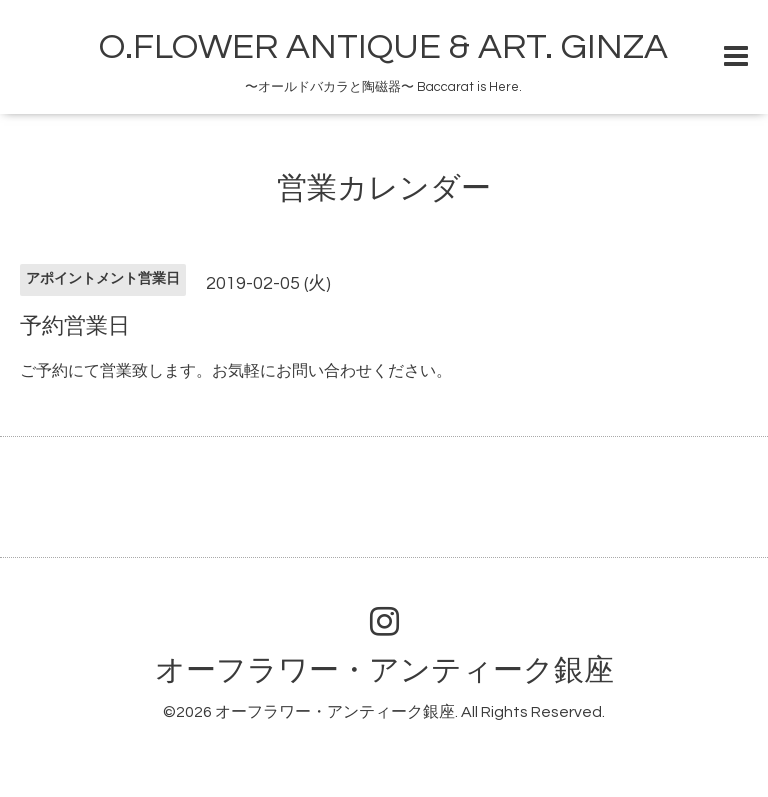 This screenshot has width=768, height=797. Describe the element at coordinates (383, 47) in the screenshot. I see `O.FLOWER ANTIQUE & ART. GINZA` at that location.